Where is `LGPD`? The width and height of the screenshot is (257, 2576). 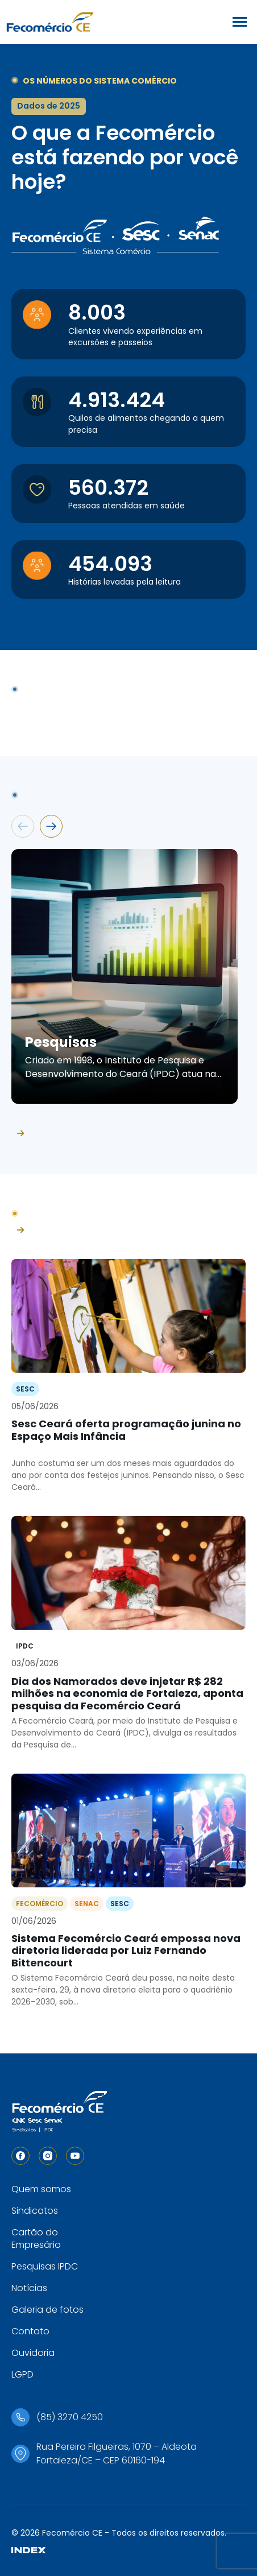 LGPD is located at coordinates (22, 2374).